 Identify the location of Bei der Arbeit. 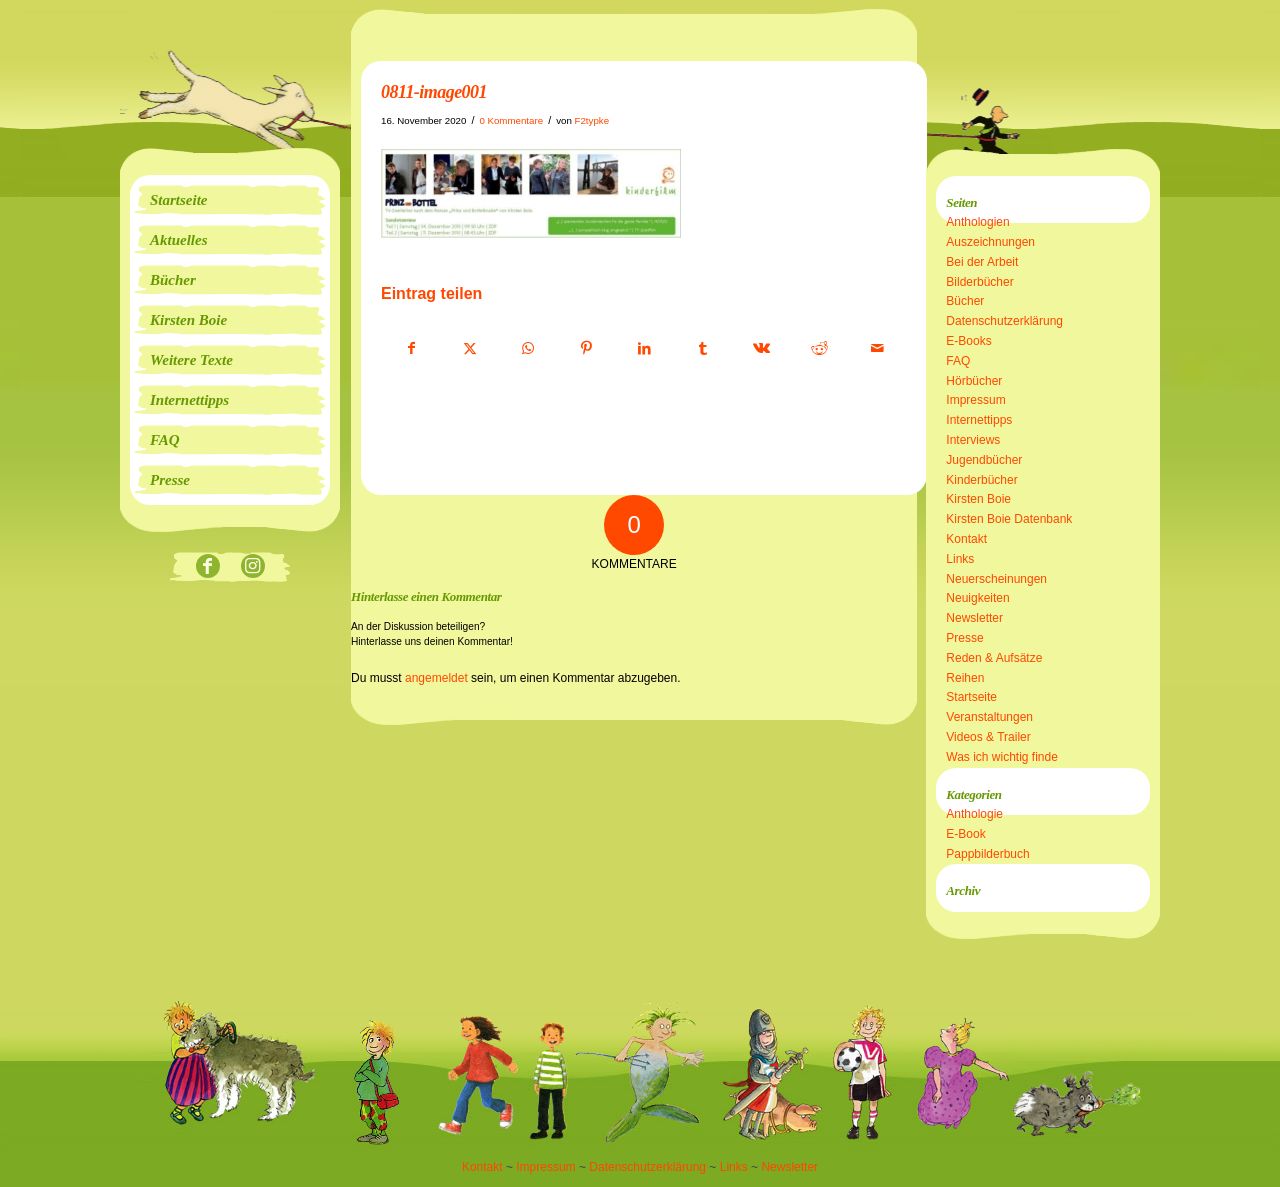
(982, 262).